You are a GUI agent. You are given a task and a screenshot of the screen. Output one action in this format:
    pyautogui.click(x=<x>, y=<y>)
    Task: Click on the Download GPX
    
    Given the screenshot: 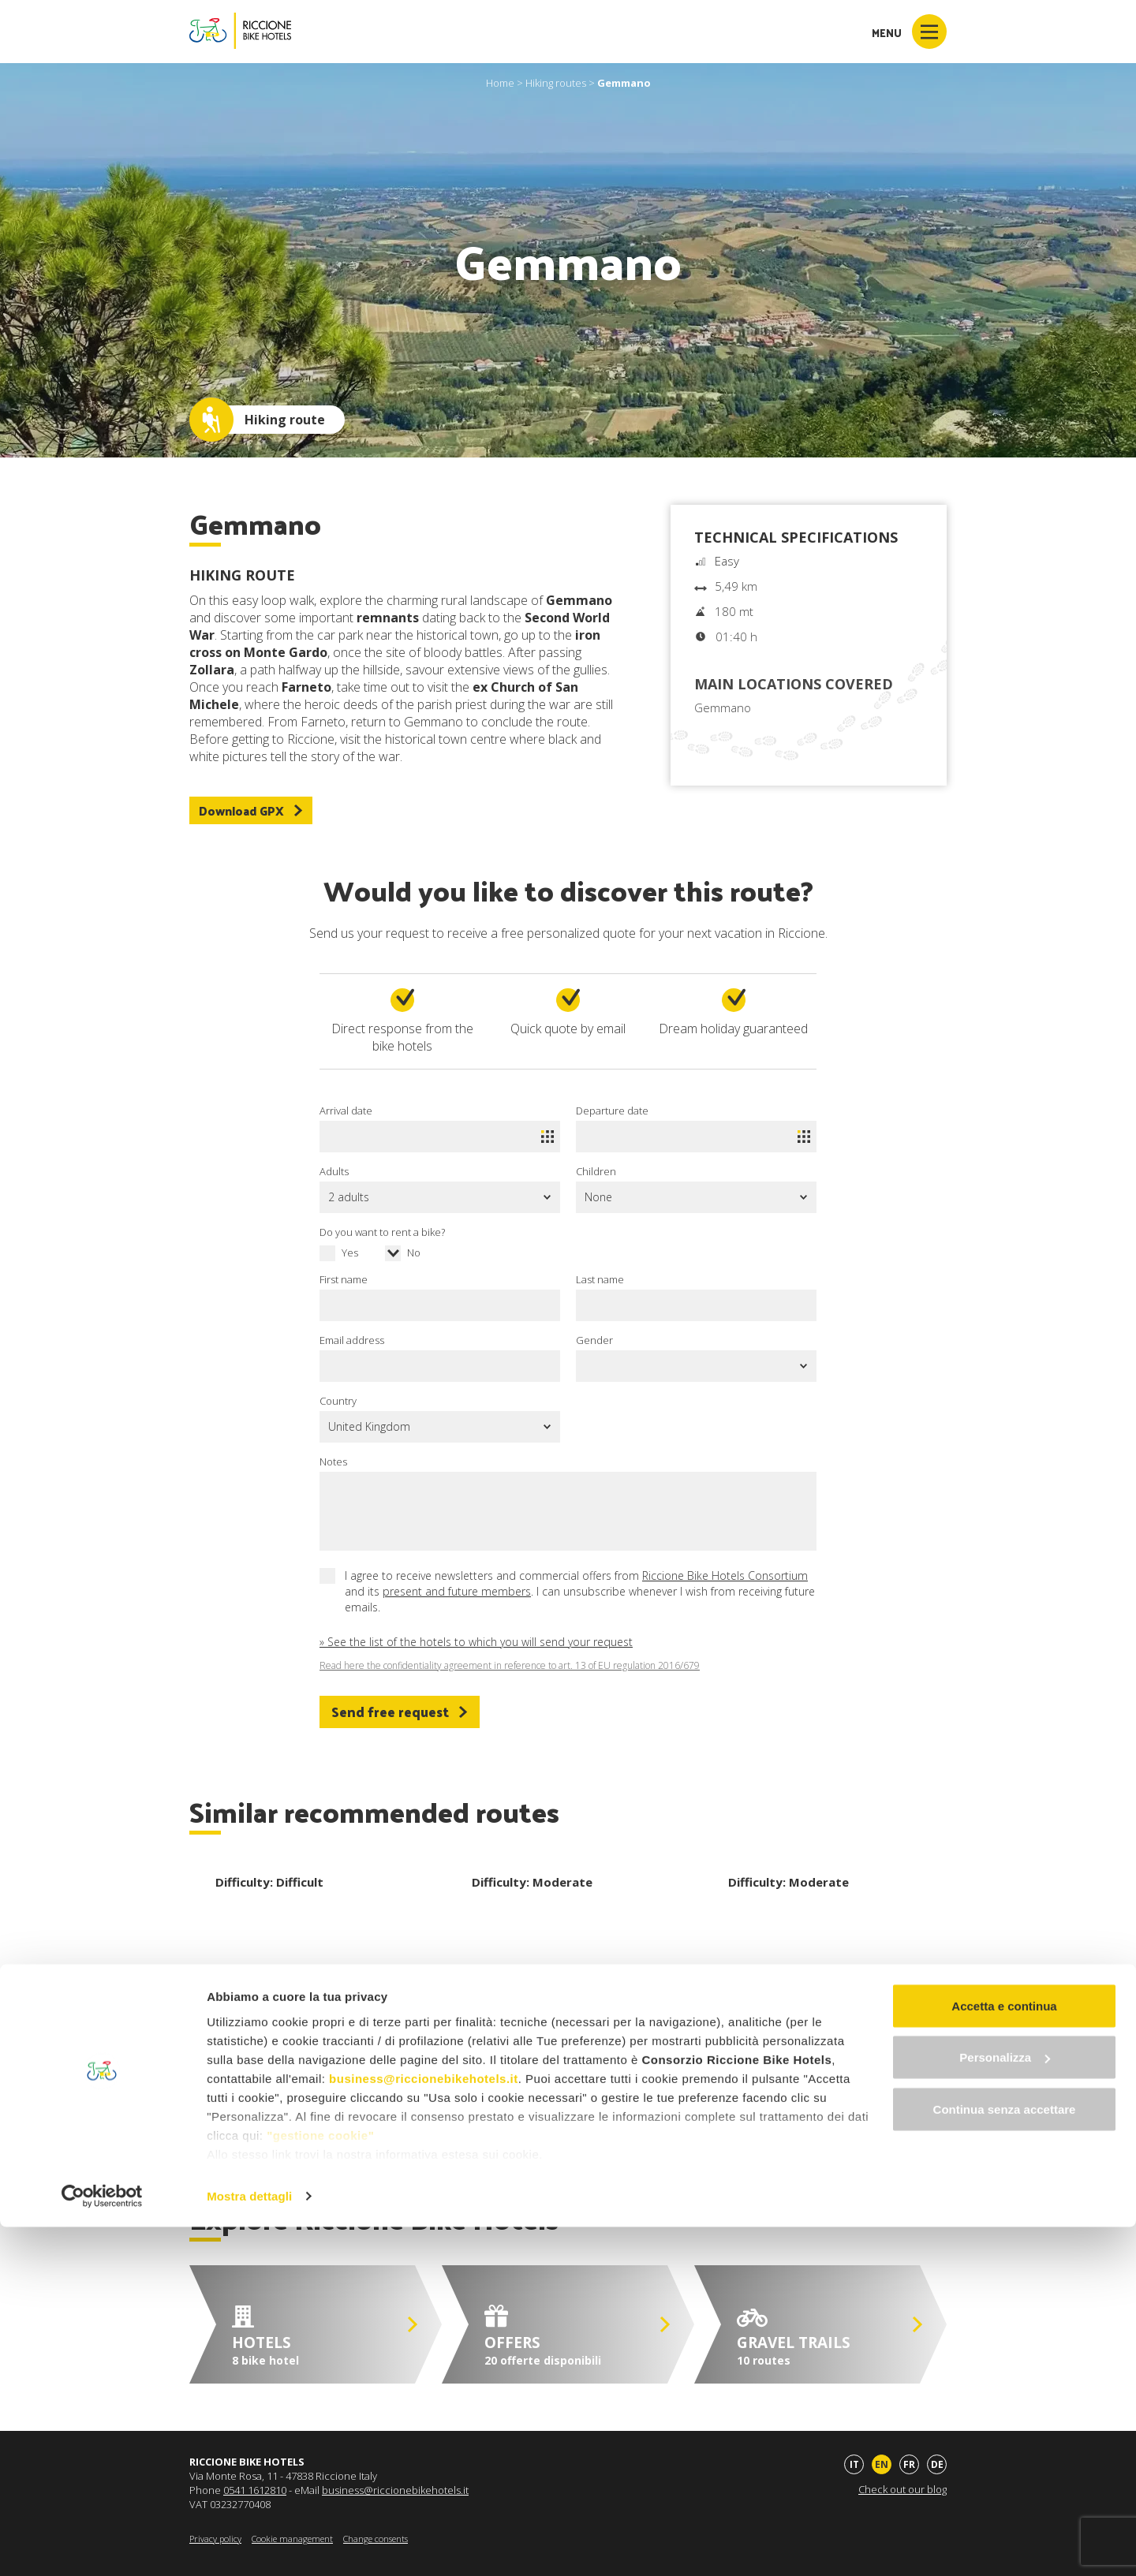 What is the action you would take?
    pyautogui.click(x=251, y=810)
    